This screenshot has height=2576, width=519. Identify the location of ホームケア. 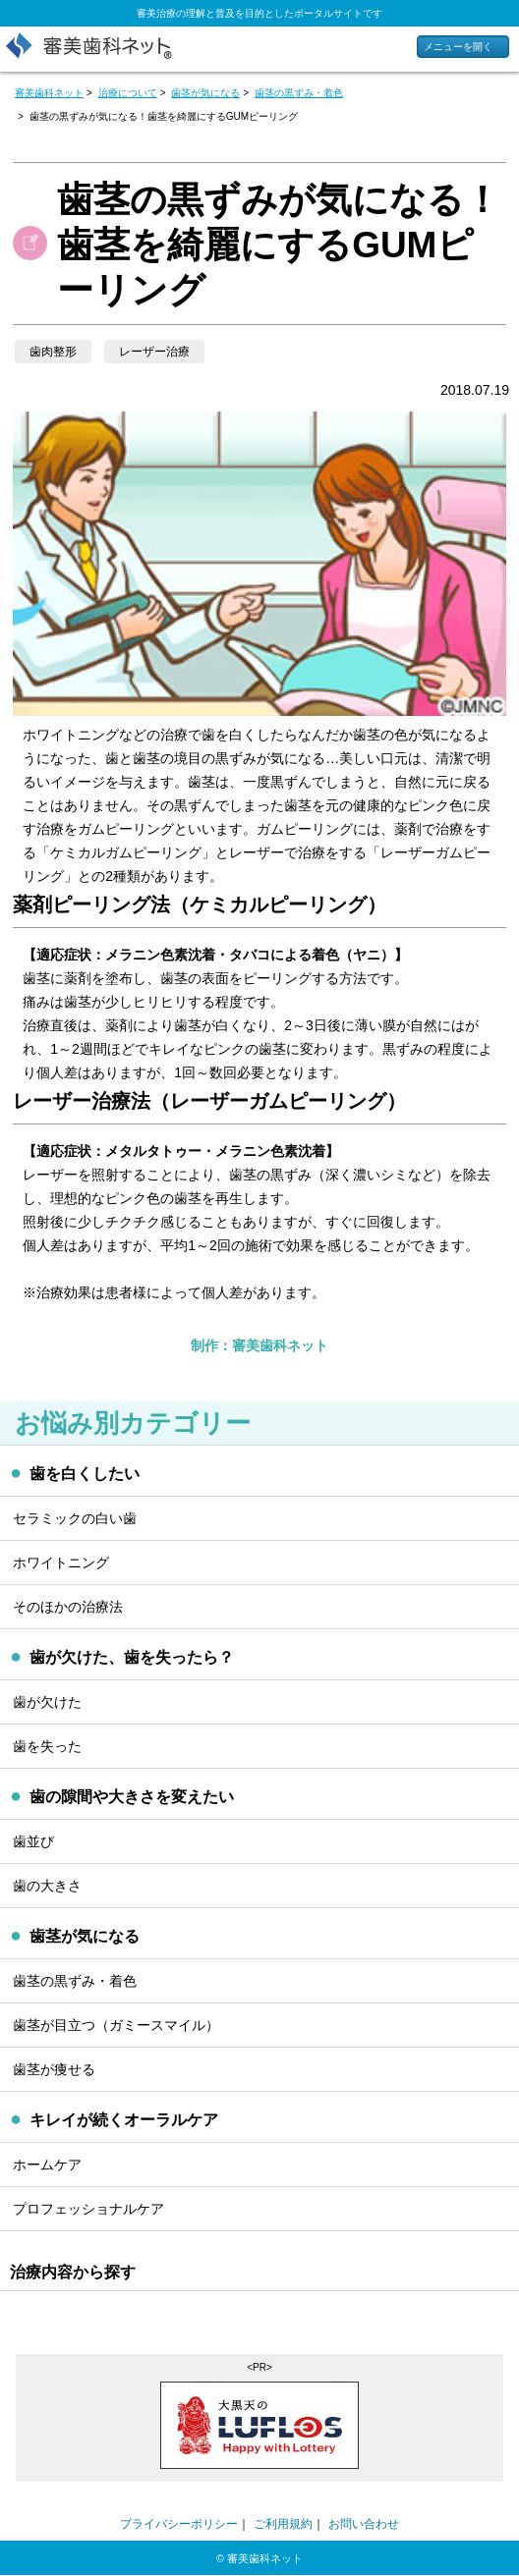
(47, 2164).